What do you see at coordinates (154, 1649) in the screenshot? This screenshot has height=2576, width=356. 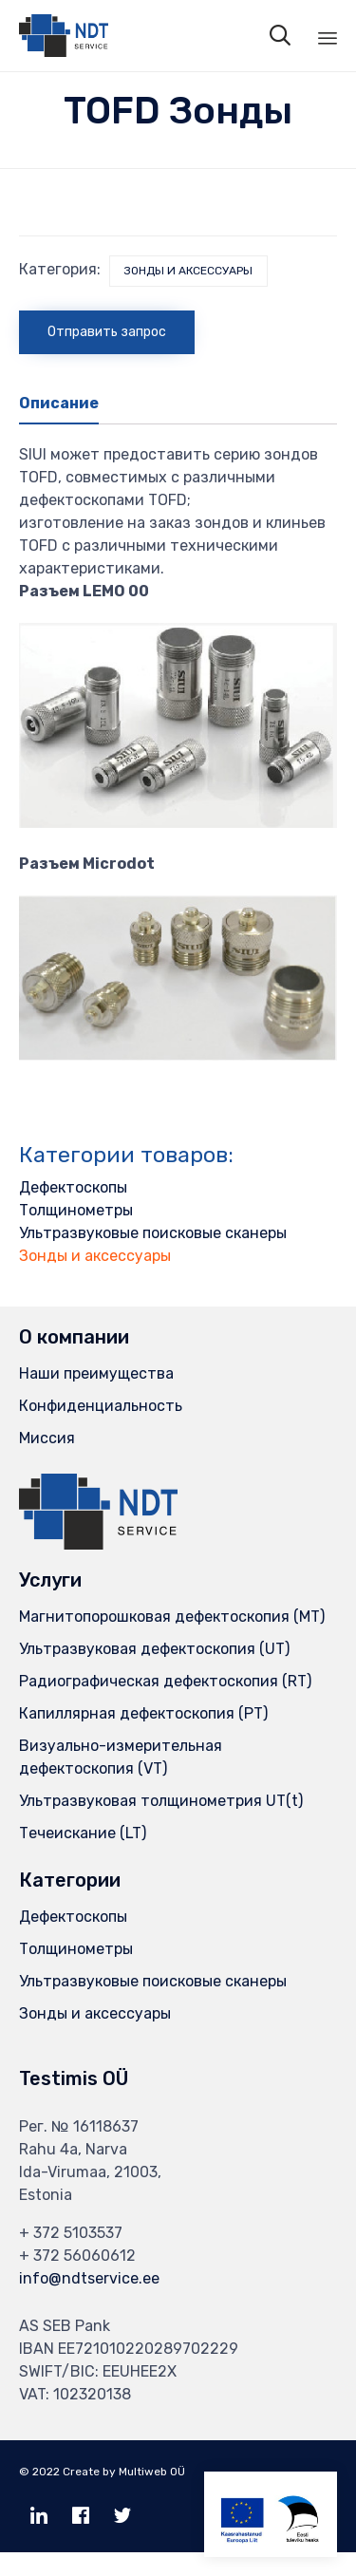 I see `Ультразвуковая дефектоскопия (UT)` at bounding box center [154, 1649].